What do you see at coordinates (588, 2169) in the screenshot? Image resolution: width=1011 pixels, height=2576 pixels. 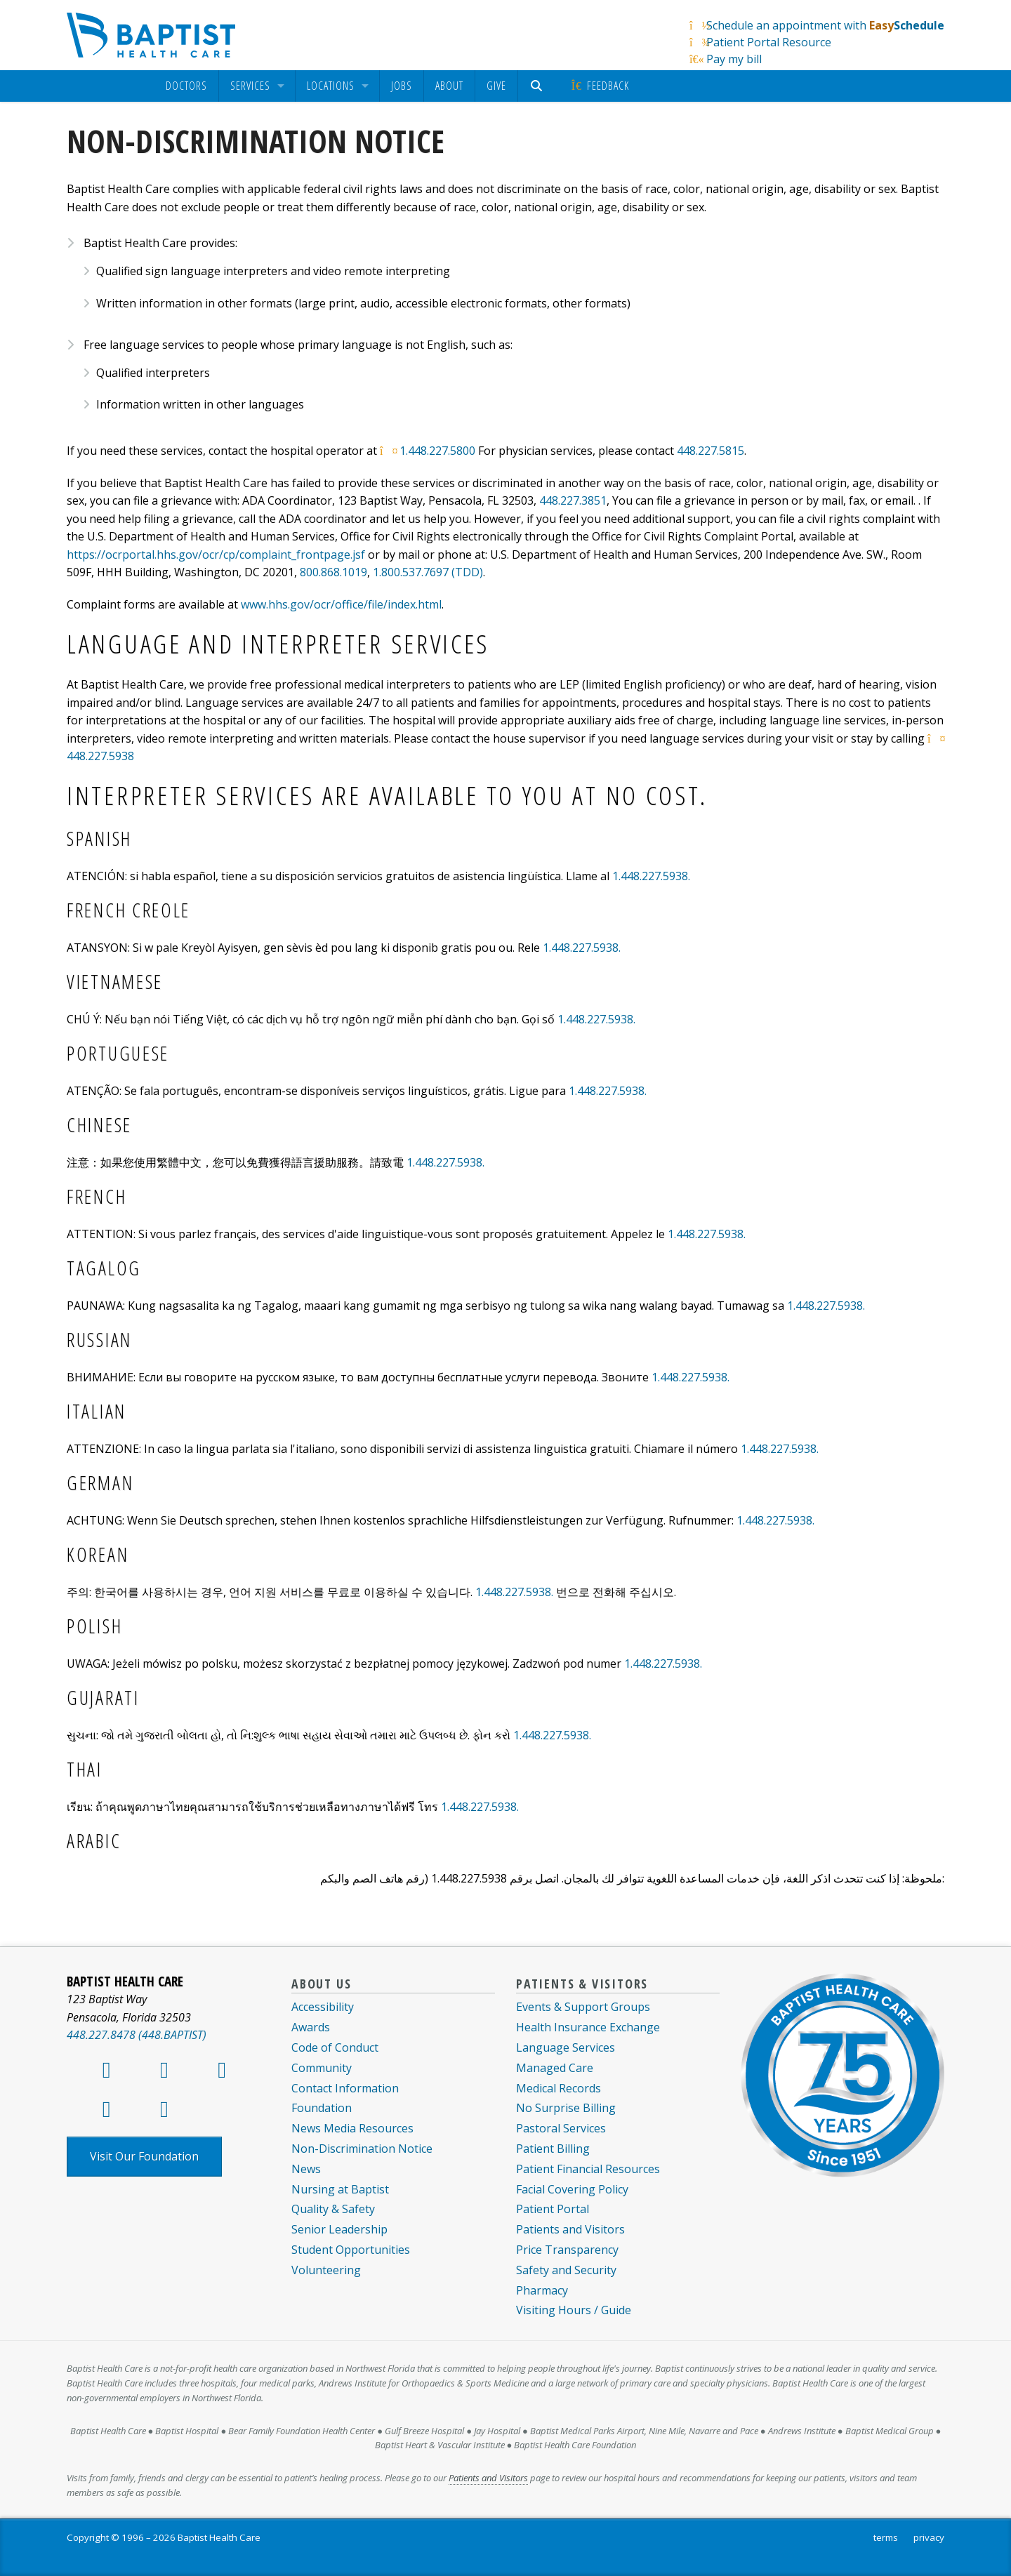 I see `Patient Financial Resources` at bounding box center [588, 2169].